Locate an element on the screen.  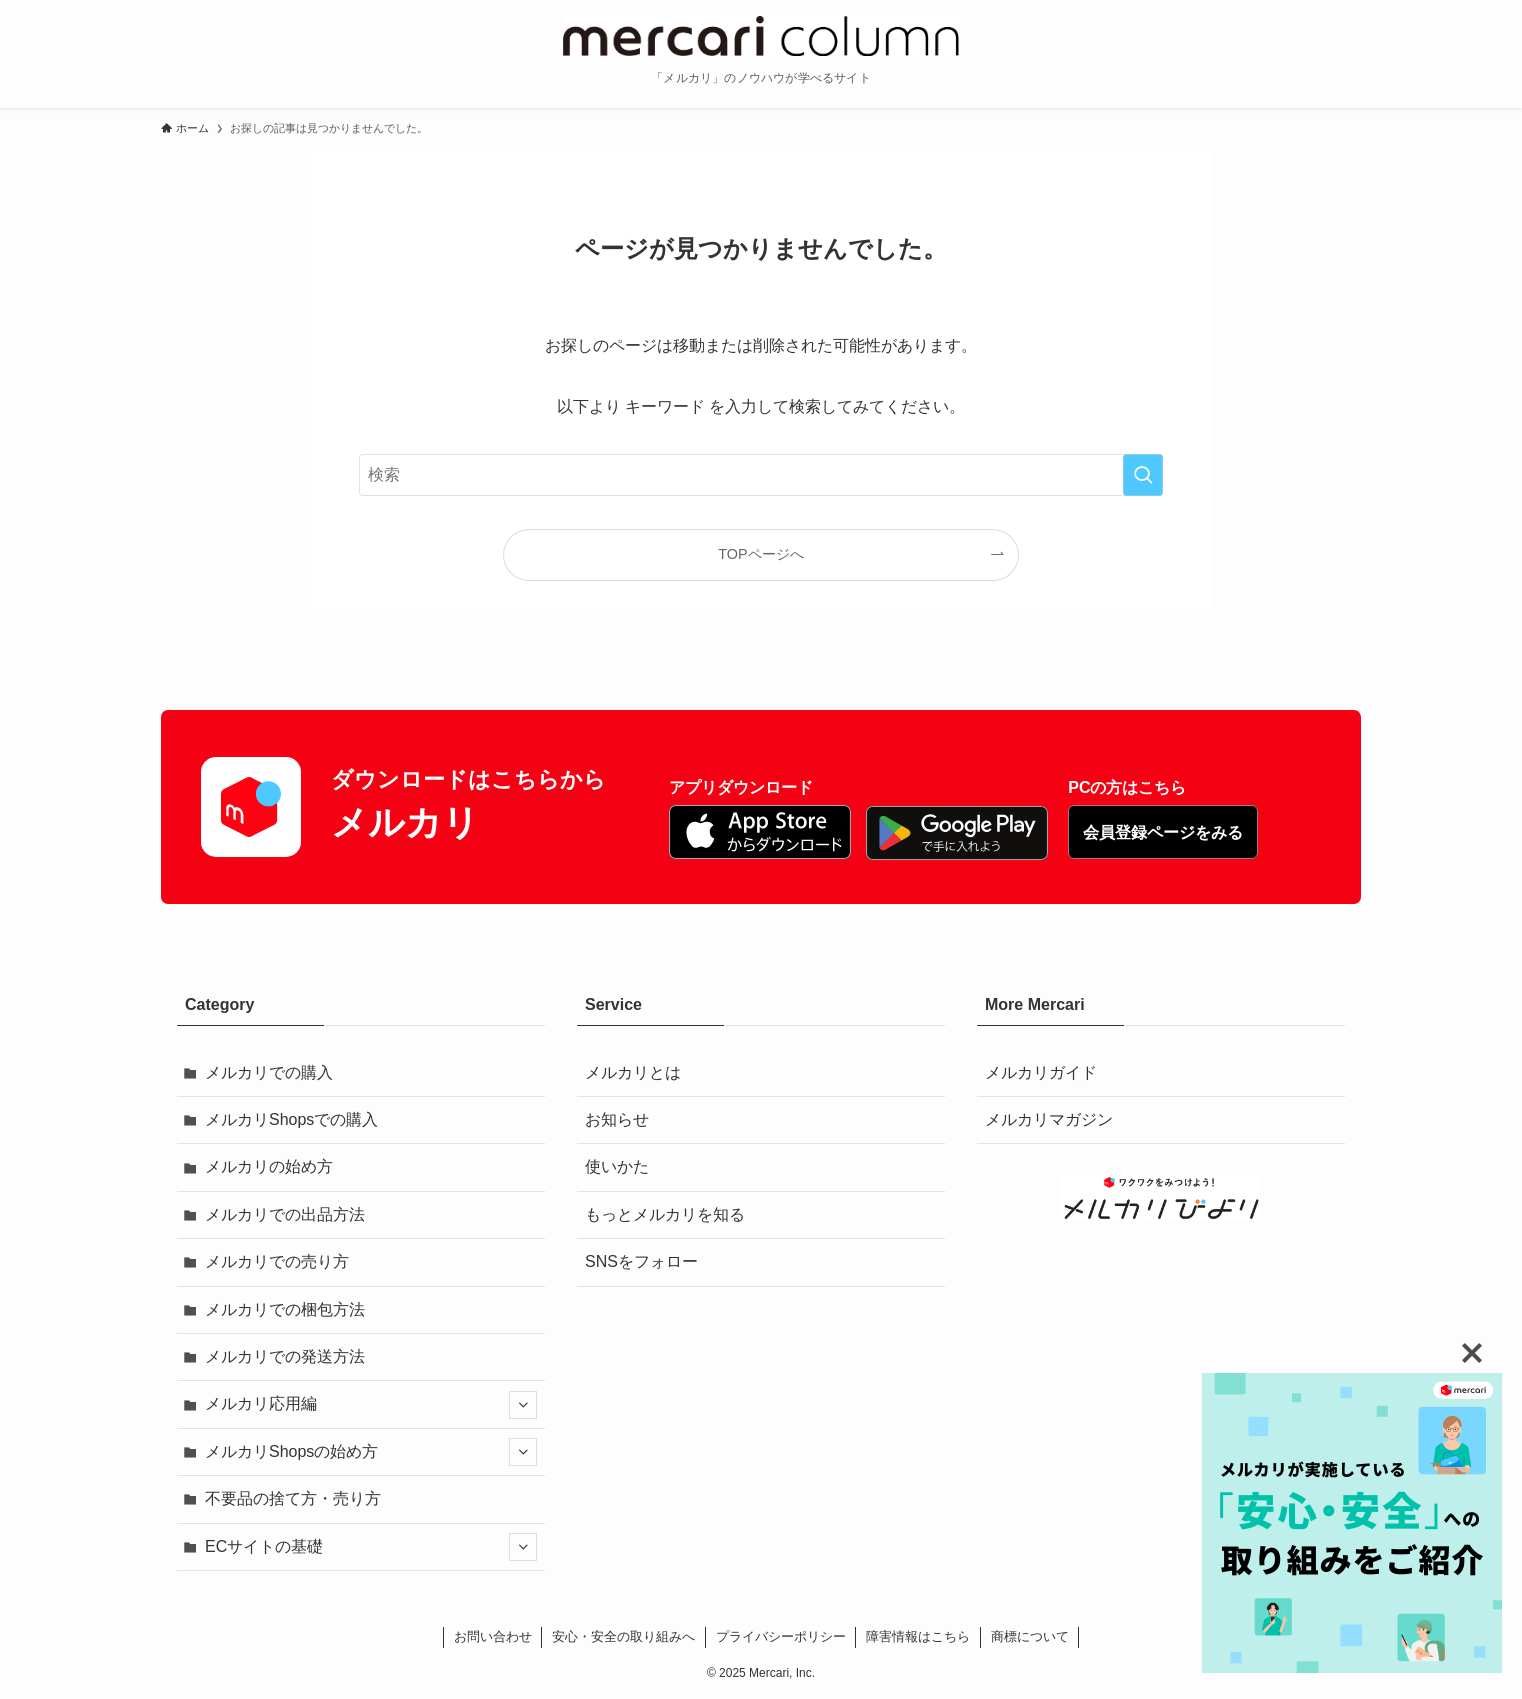
メルカリの始め方 is located at coordinates (269, 1166).